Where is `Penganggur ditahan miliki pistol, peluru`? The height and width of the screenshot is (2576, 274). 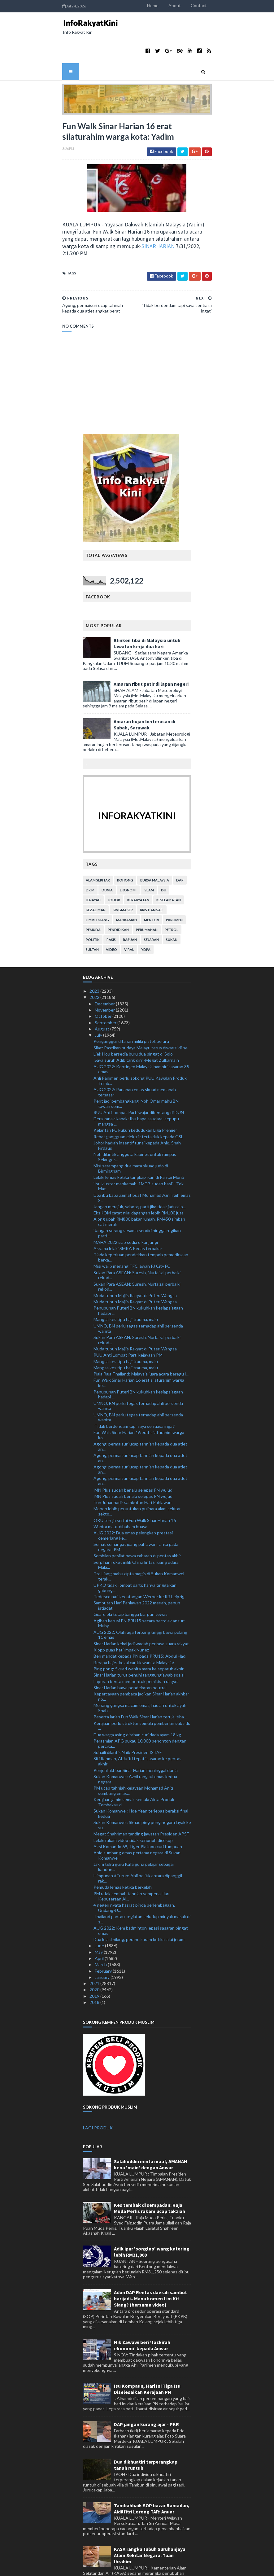
Penganggur ditahan miliki pistol, peluru is located at coordinates (131, 1008).